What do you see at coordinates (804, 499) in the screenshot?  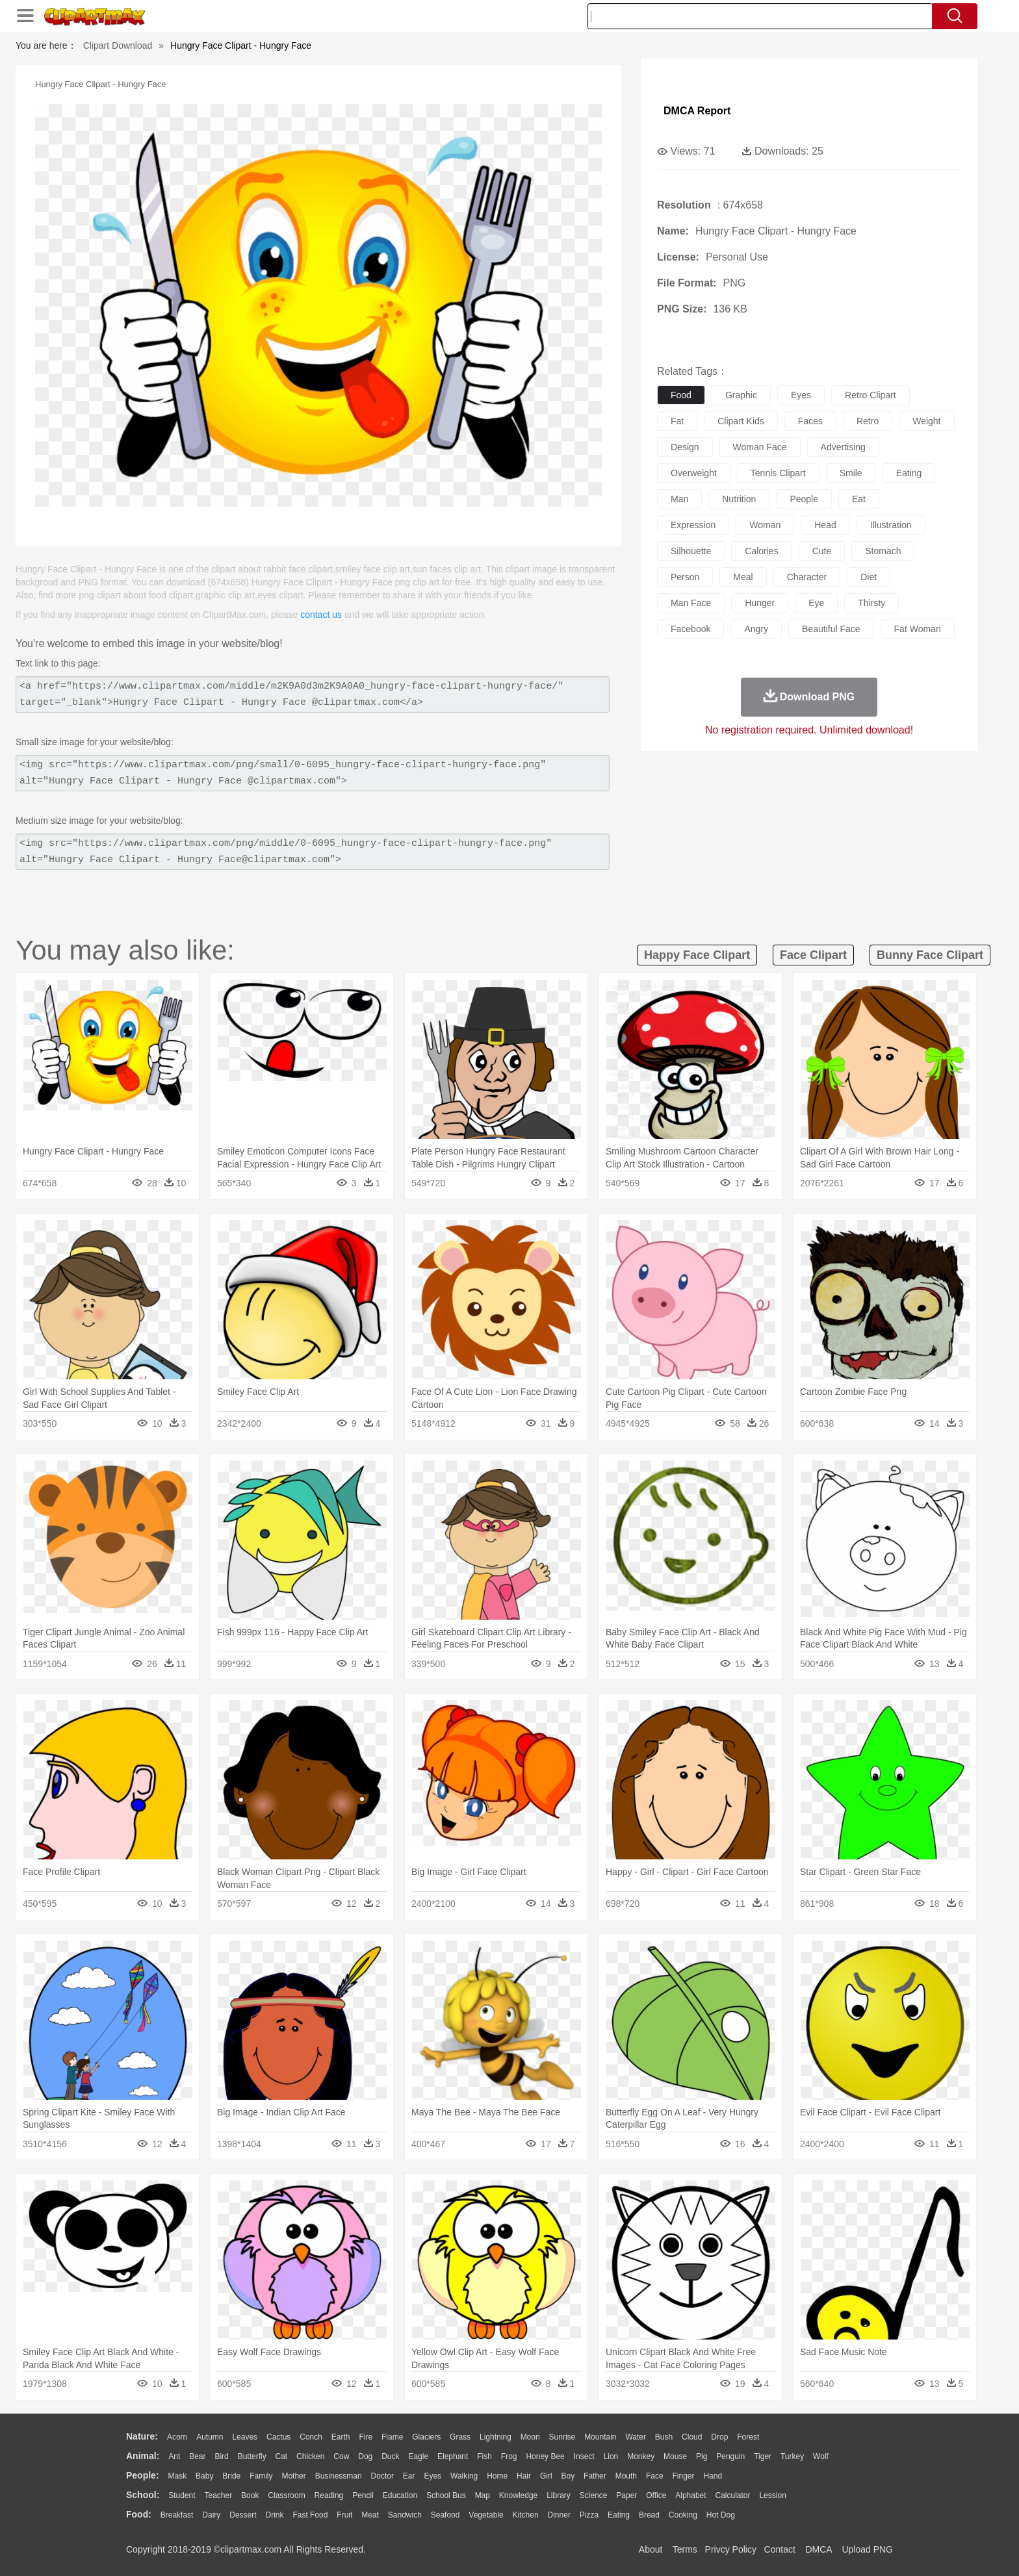 I see `people` at bounding box center [804, 499].